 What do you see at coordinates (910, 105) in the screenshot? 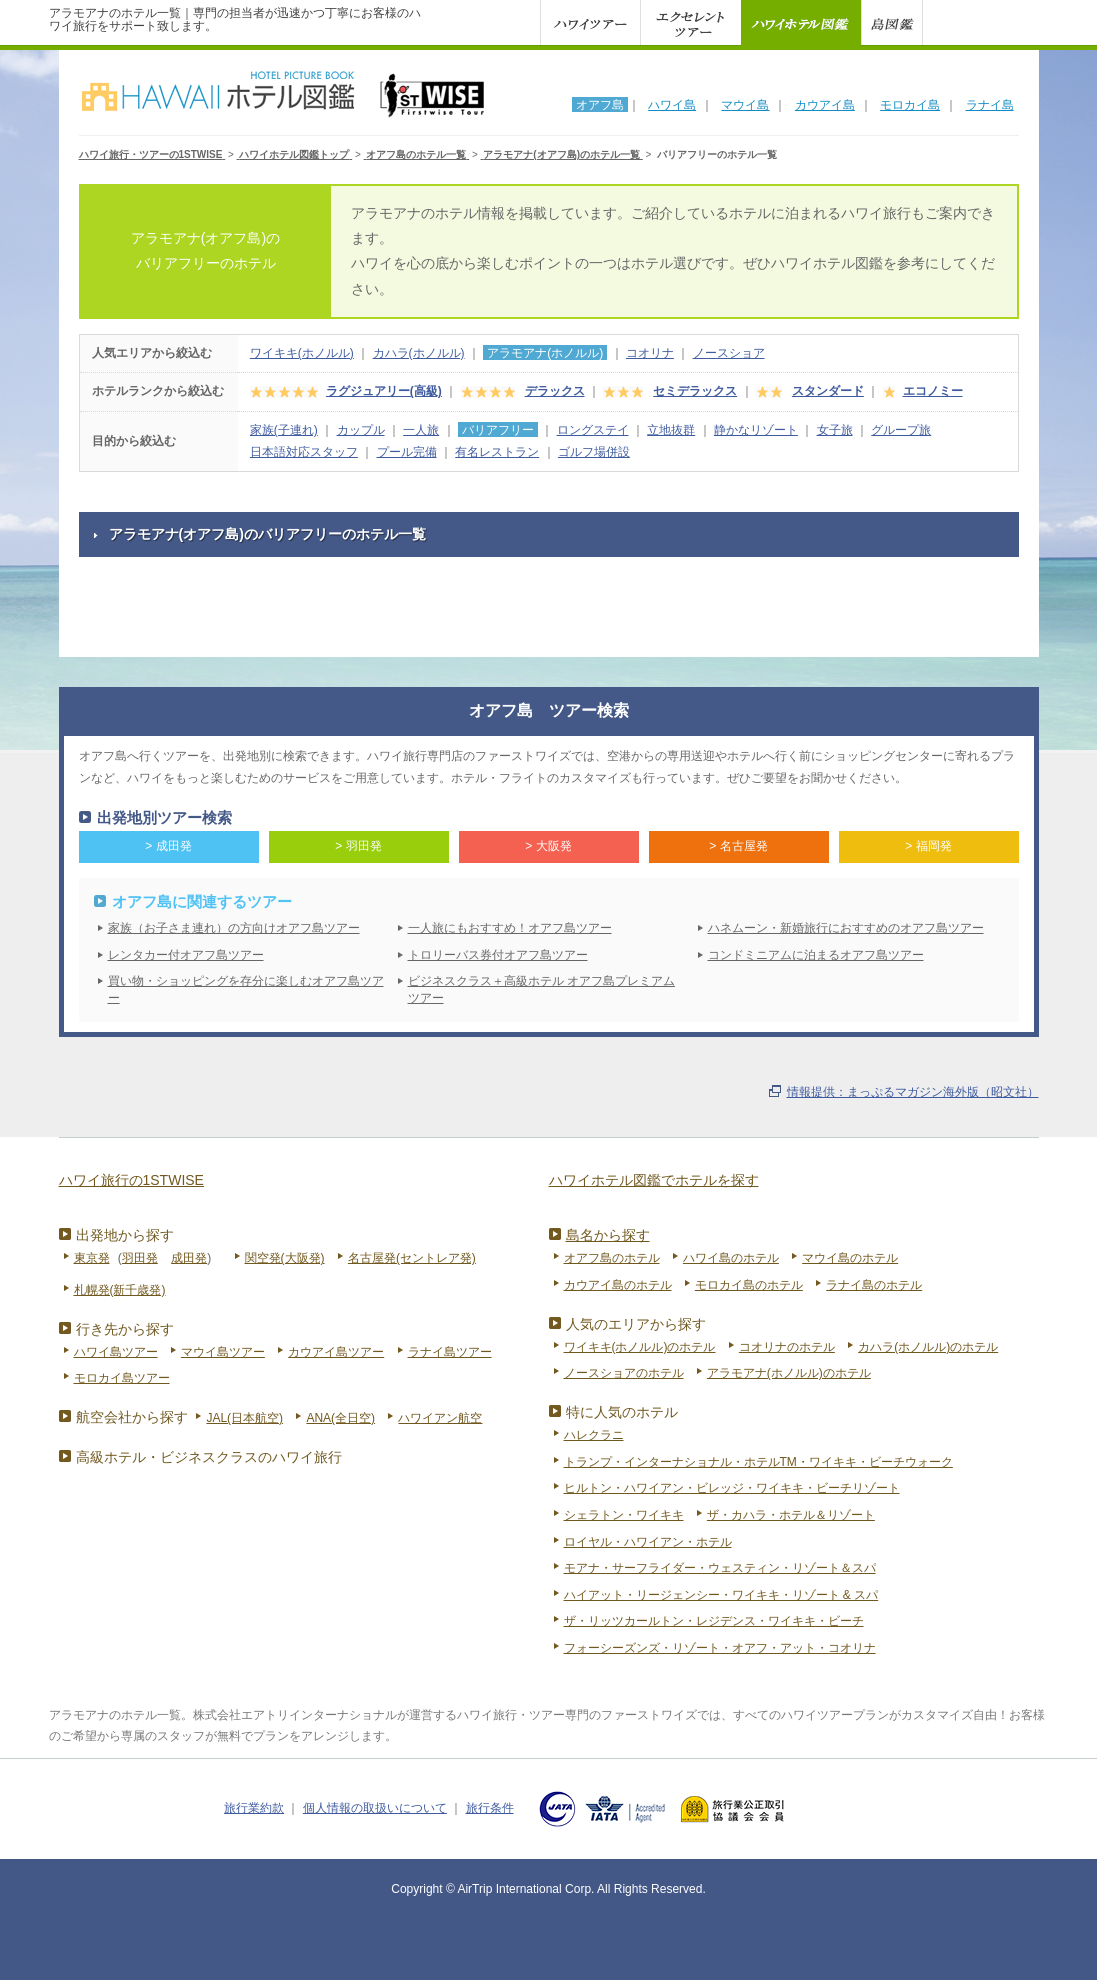
I see `モロカイ島` at bounding box center [910, 105].